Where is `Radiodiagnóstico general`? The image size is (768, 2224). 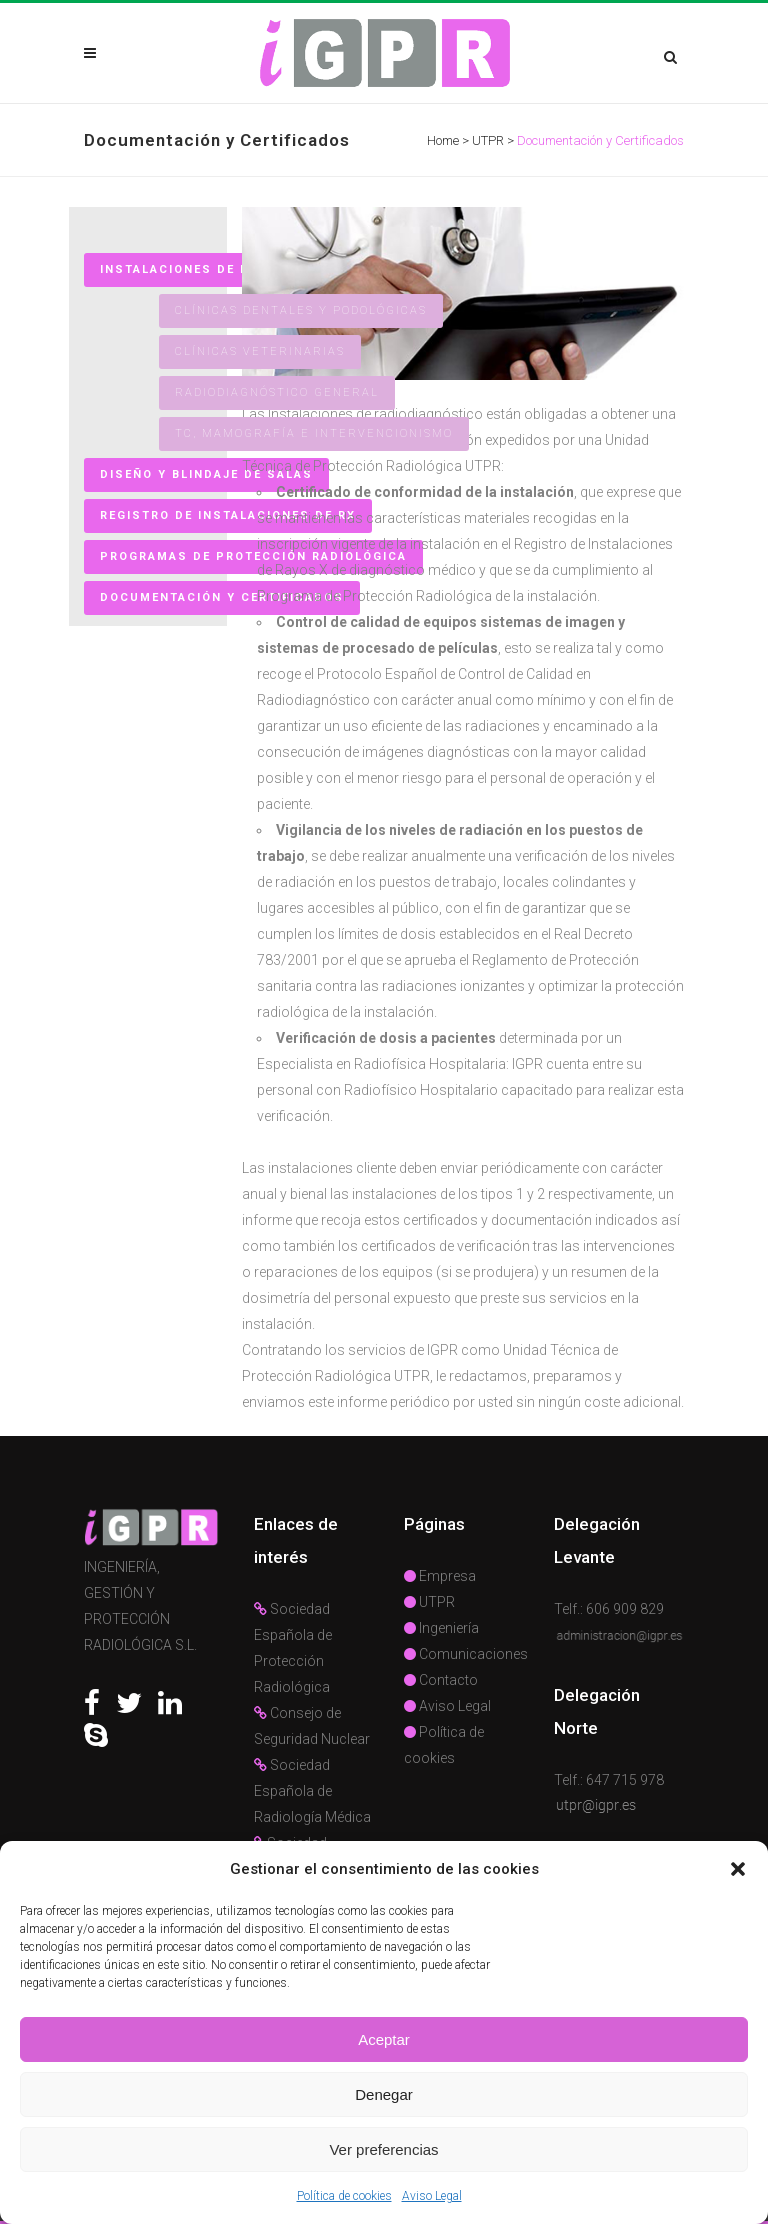
Radiodiagnóstico general is located at coordinates (277, 392).